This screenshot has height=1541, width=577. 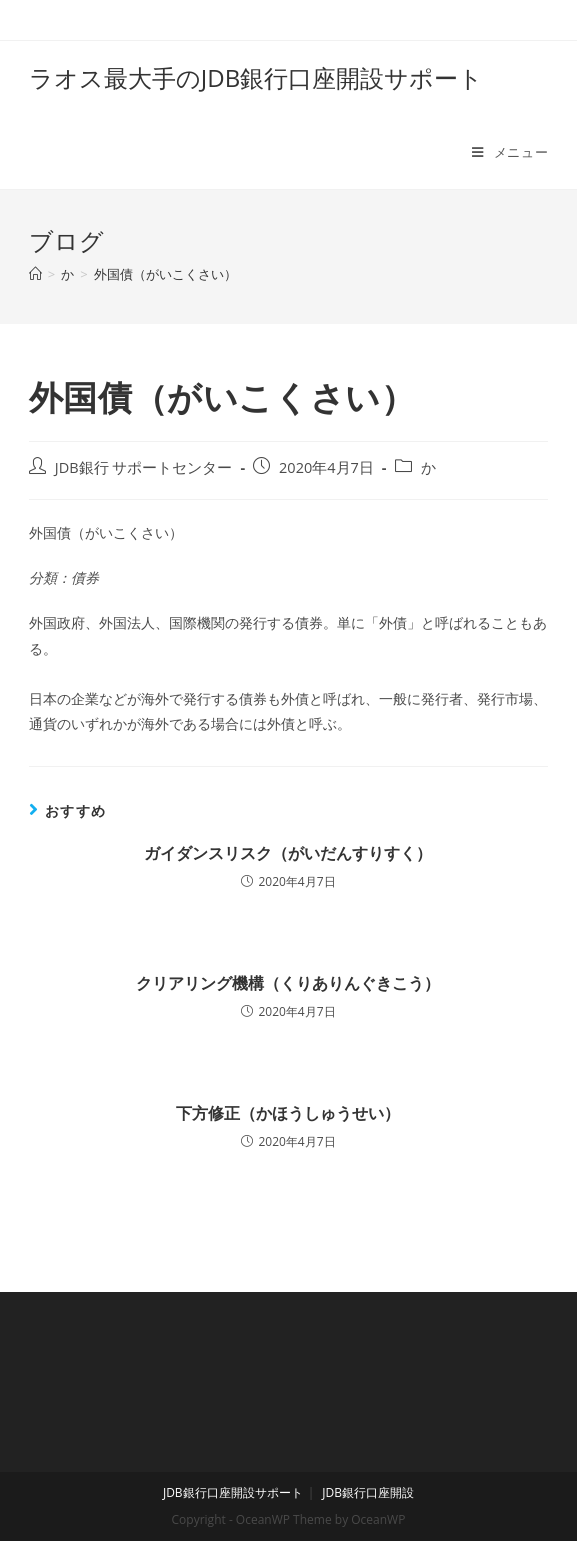 I want to click on クリアリング機構（くりありんぐきこう）, so click(x=288, y=983).